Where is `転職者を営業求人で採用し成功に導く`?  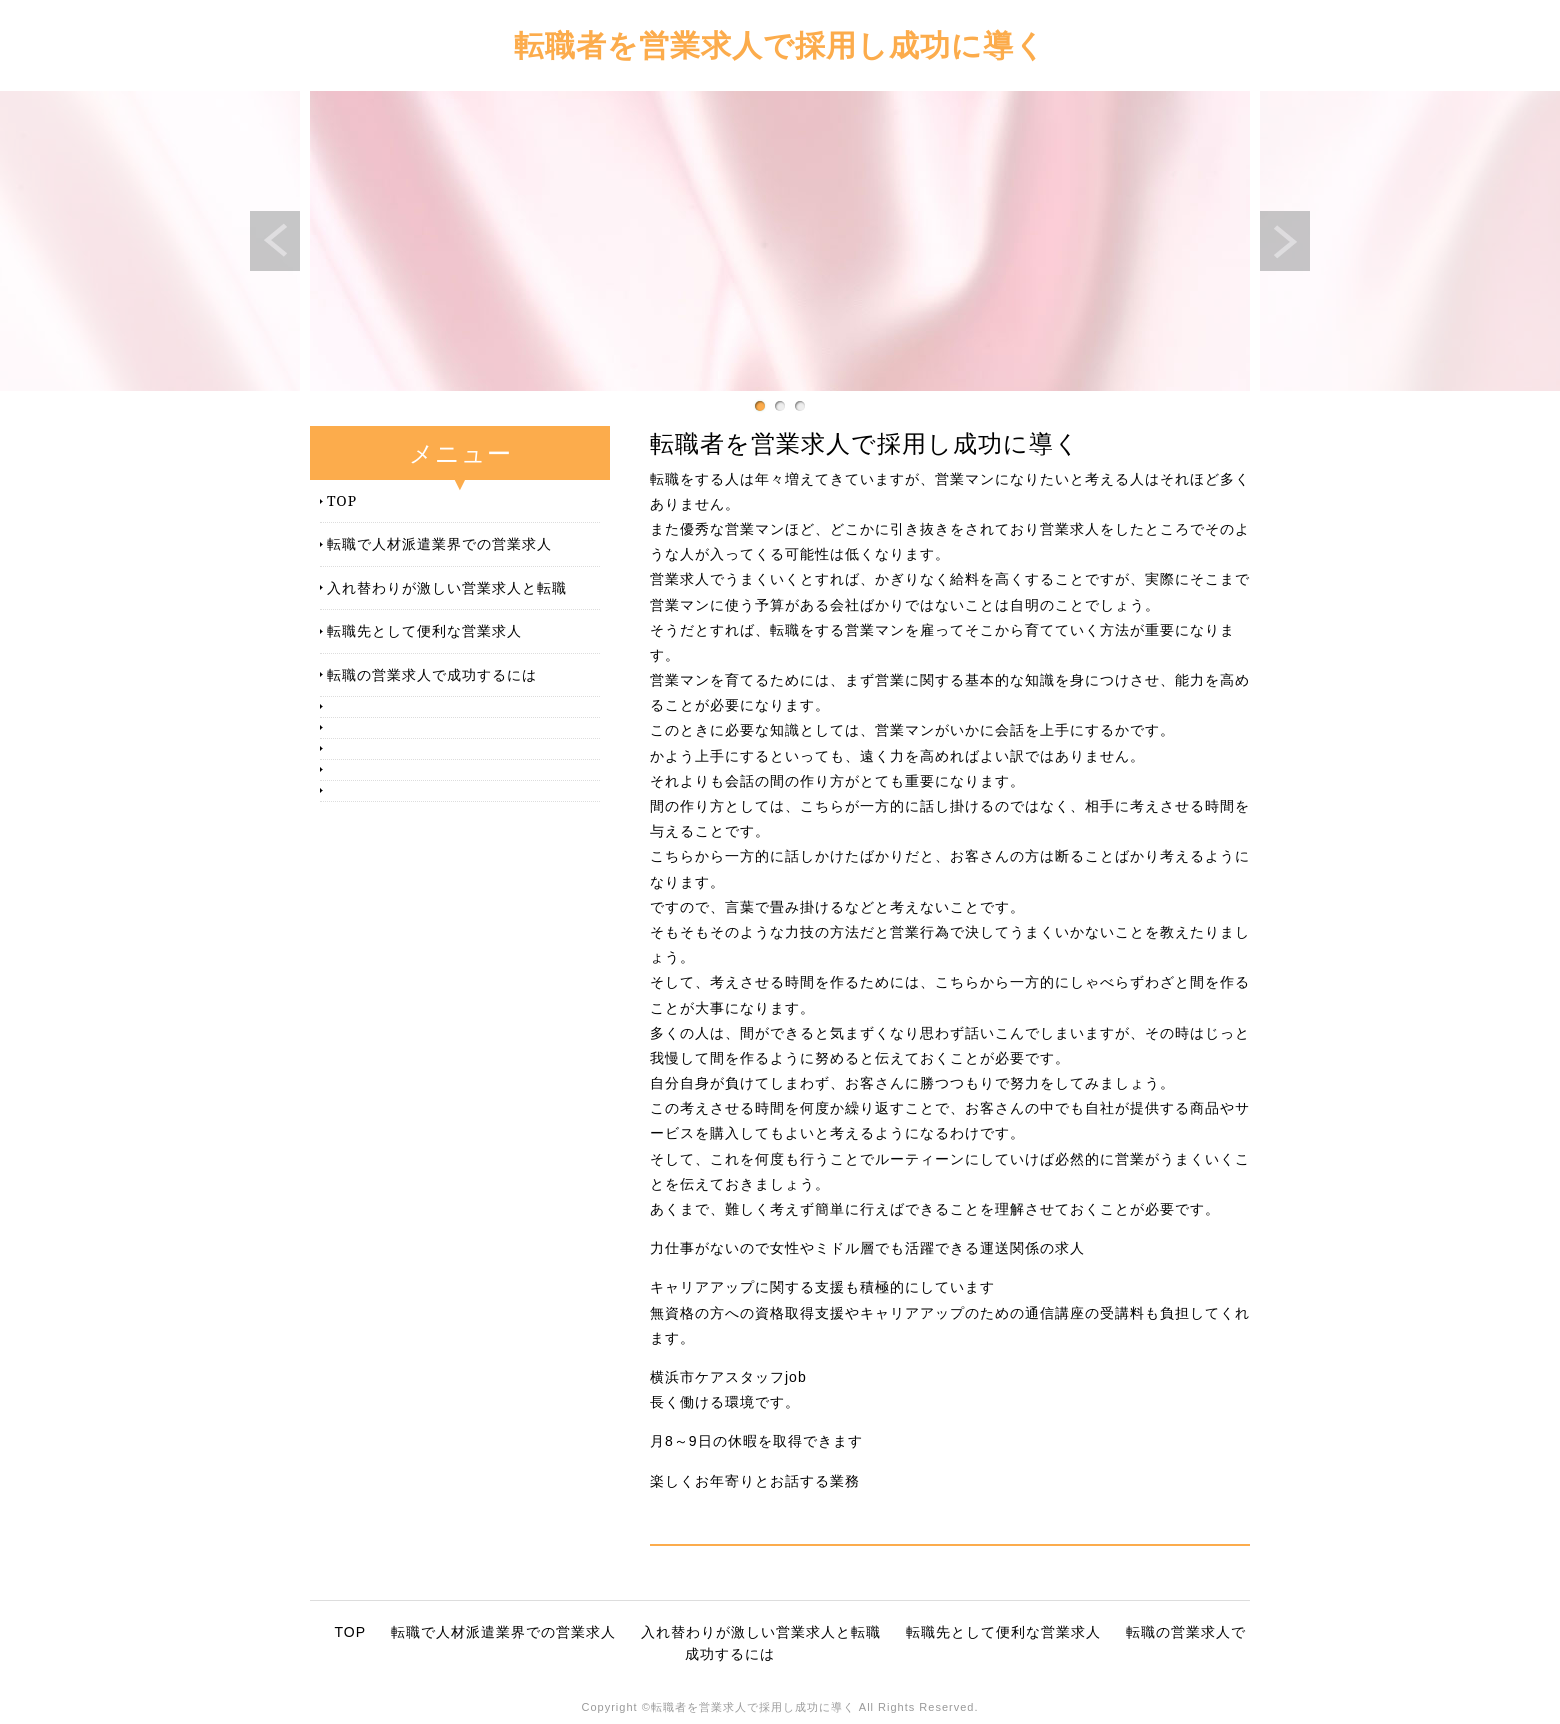 転職者を営業求人で採用し成功に導く is located at coordinates (780, 44).